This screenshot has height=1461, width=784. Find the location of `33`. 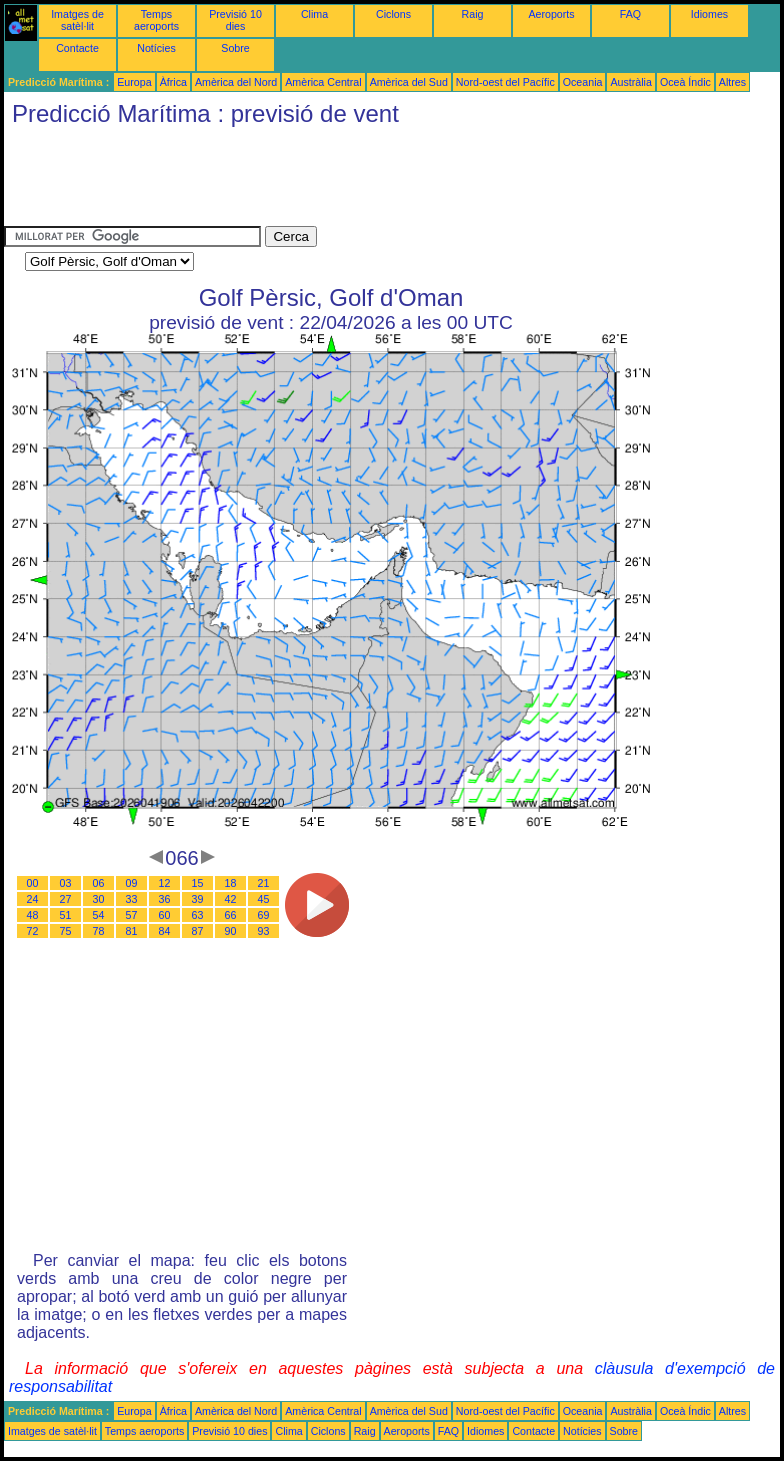

33 is located at coordinates (132, 899).